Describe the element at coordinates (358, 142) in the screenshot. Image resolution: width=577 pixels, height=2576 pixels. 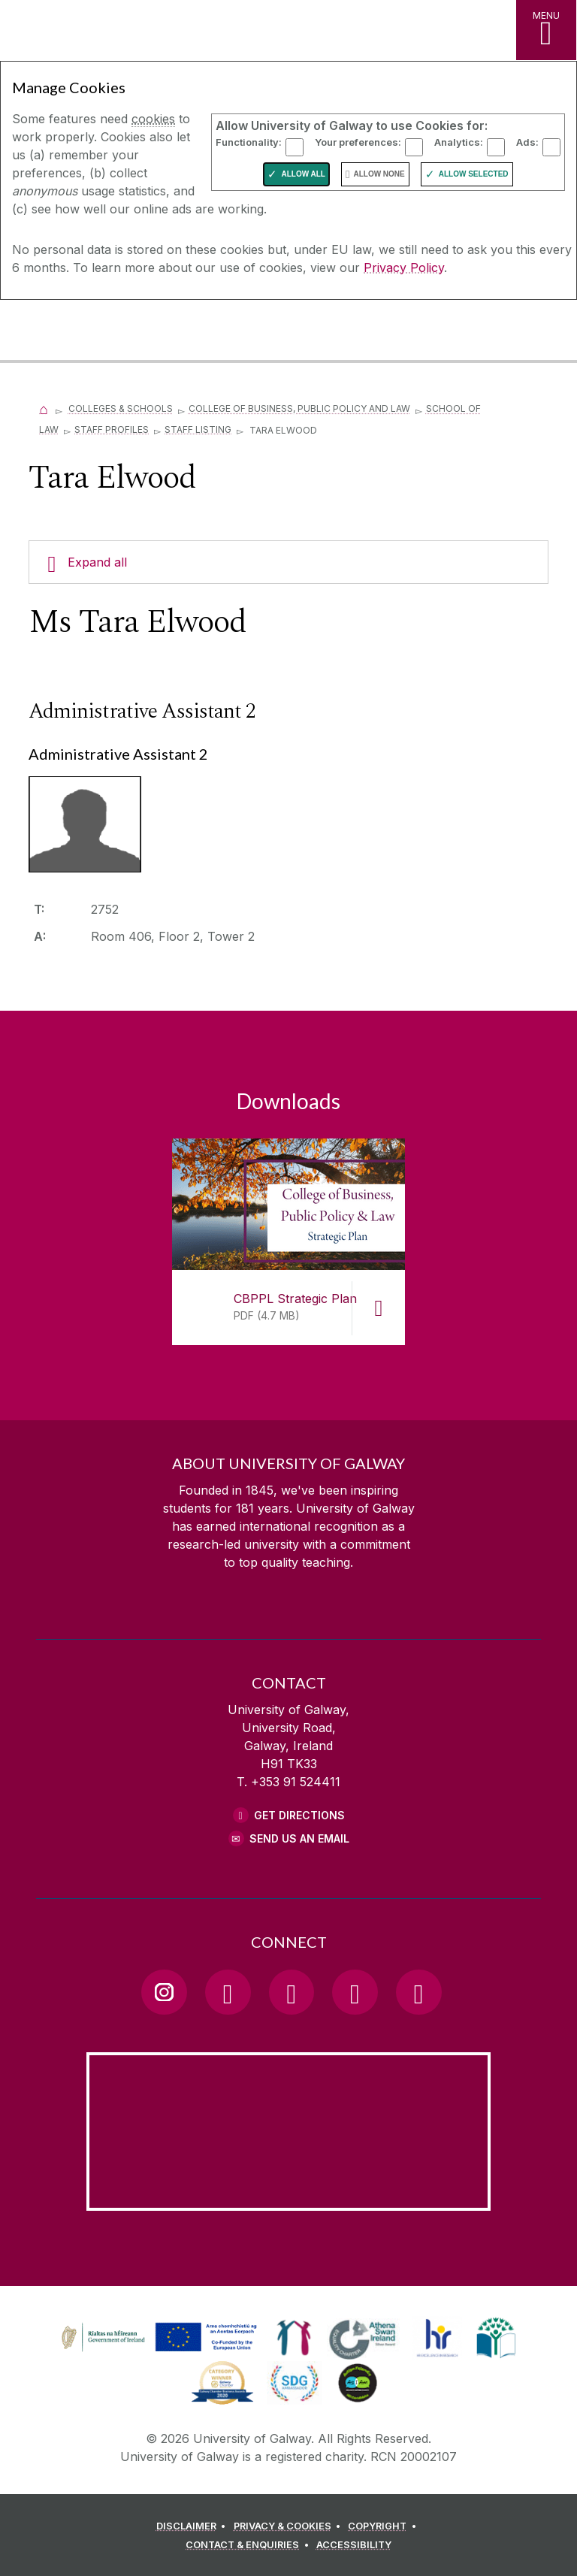
I see `Your preferences:` at that location.